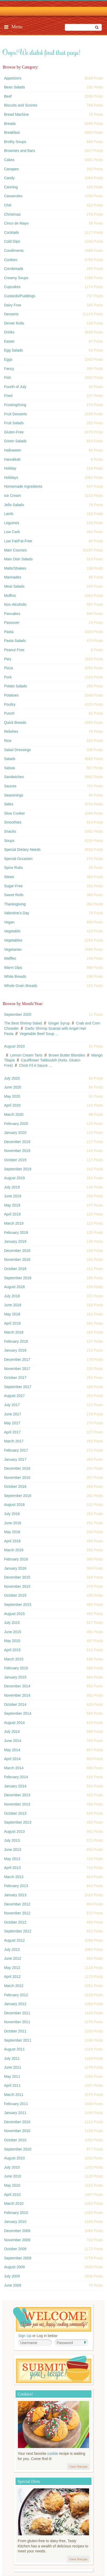 Image resolution: width=107 pixels, height=2576 pixels. What do you see at coordinates (24, 2336) in the screenshot?
I see `Sign Up` at bounding box center [24, 2336].